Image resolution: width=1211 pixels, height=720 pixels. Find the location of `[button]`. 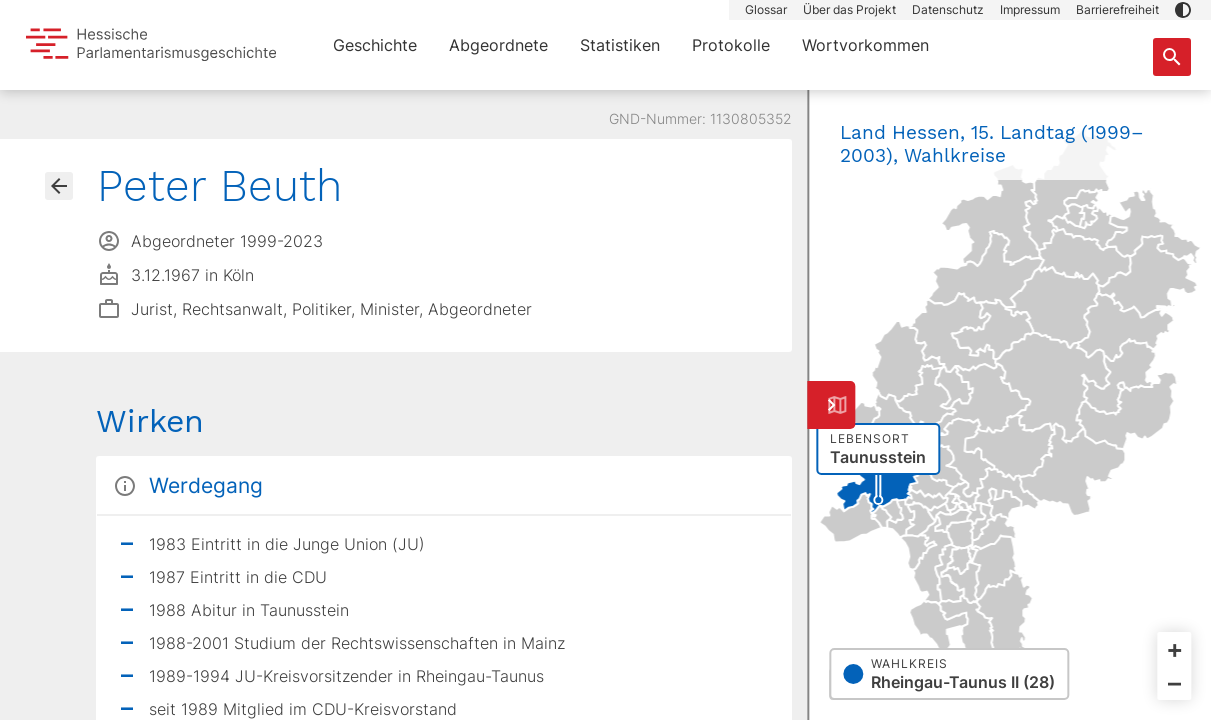

[button] is located at coordinates (1183, 10).